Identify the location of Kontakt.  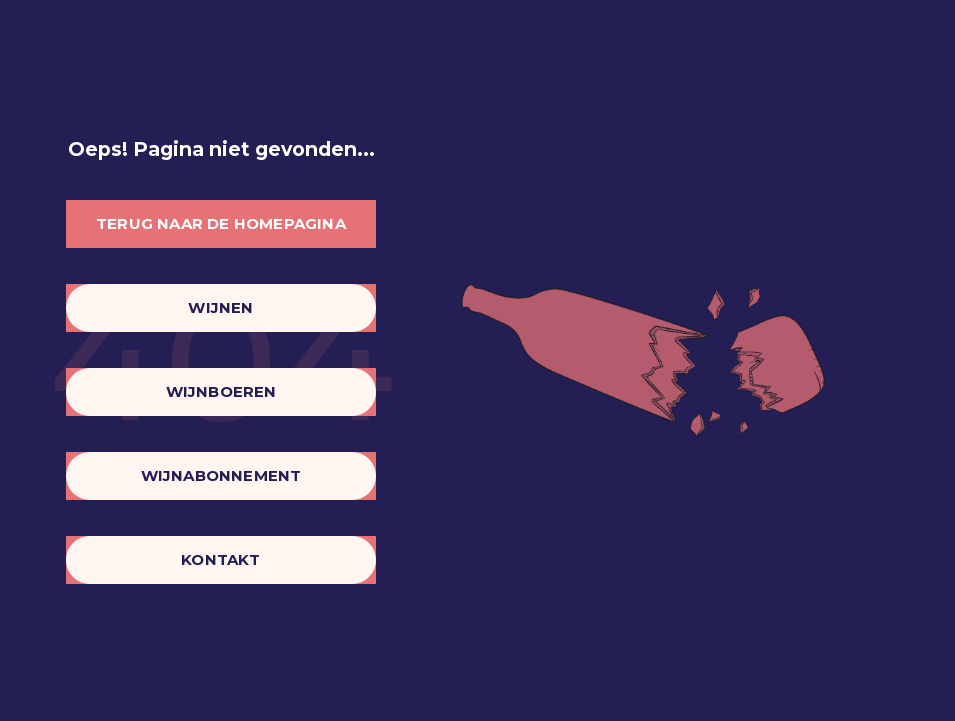
(220, 559).